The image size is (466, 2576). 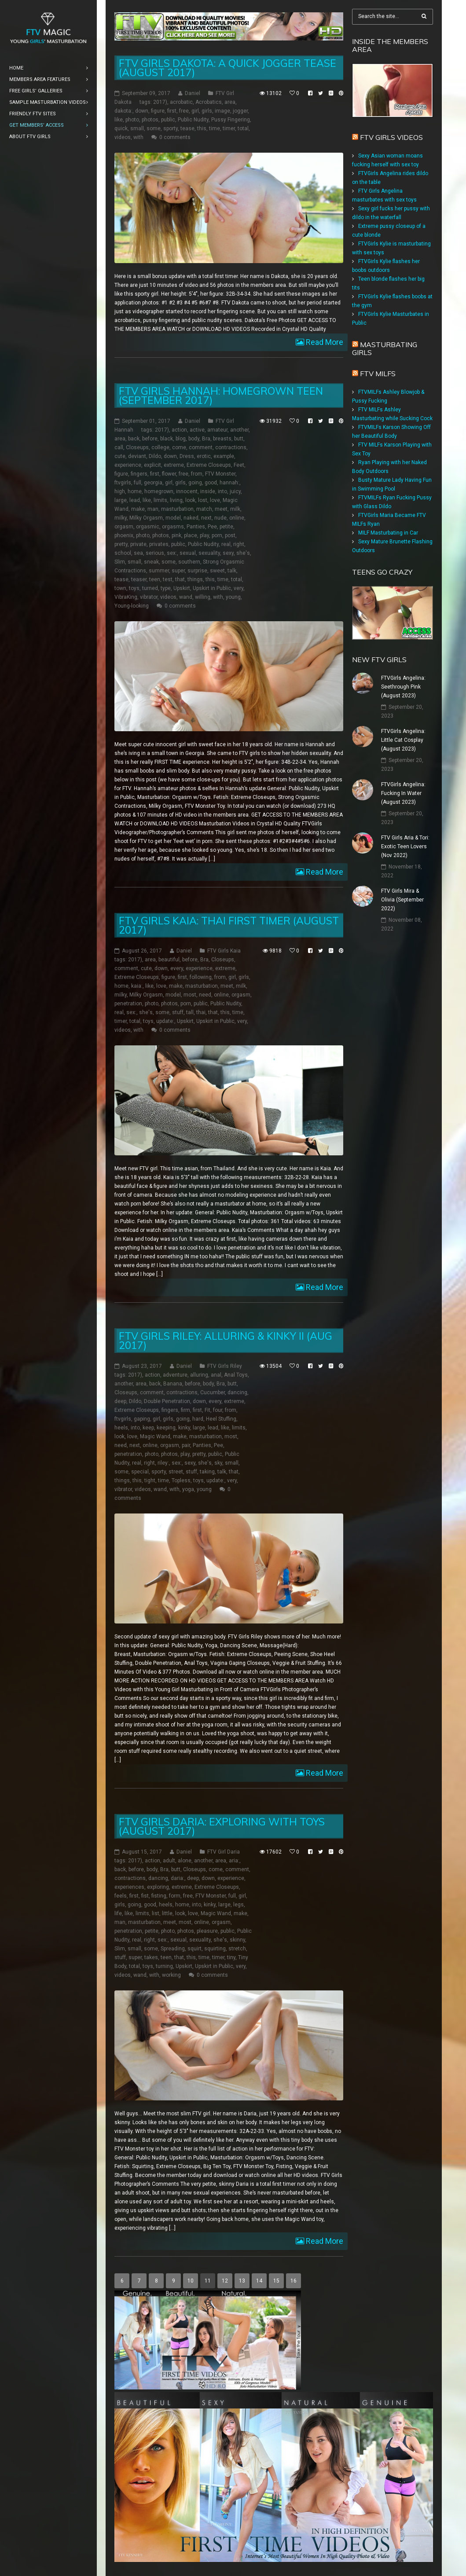 What do you see at coordinates (155, 1436) in the screenshot?
I see `Magic Wand` at bounding box center [155, 1436].